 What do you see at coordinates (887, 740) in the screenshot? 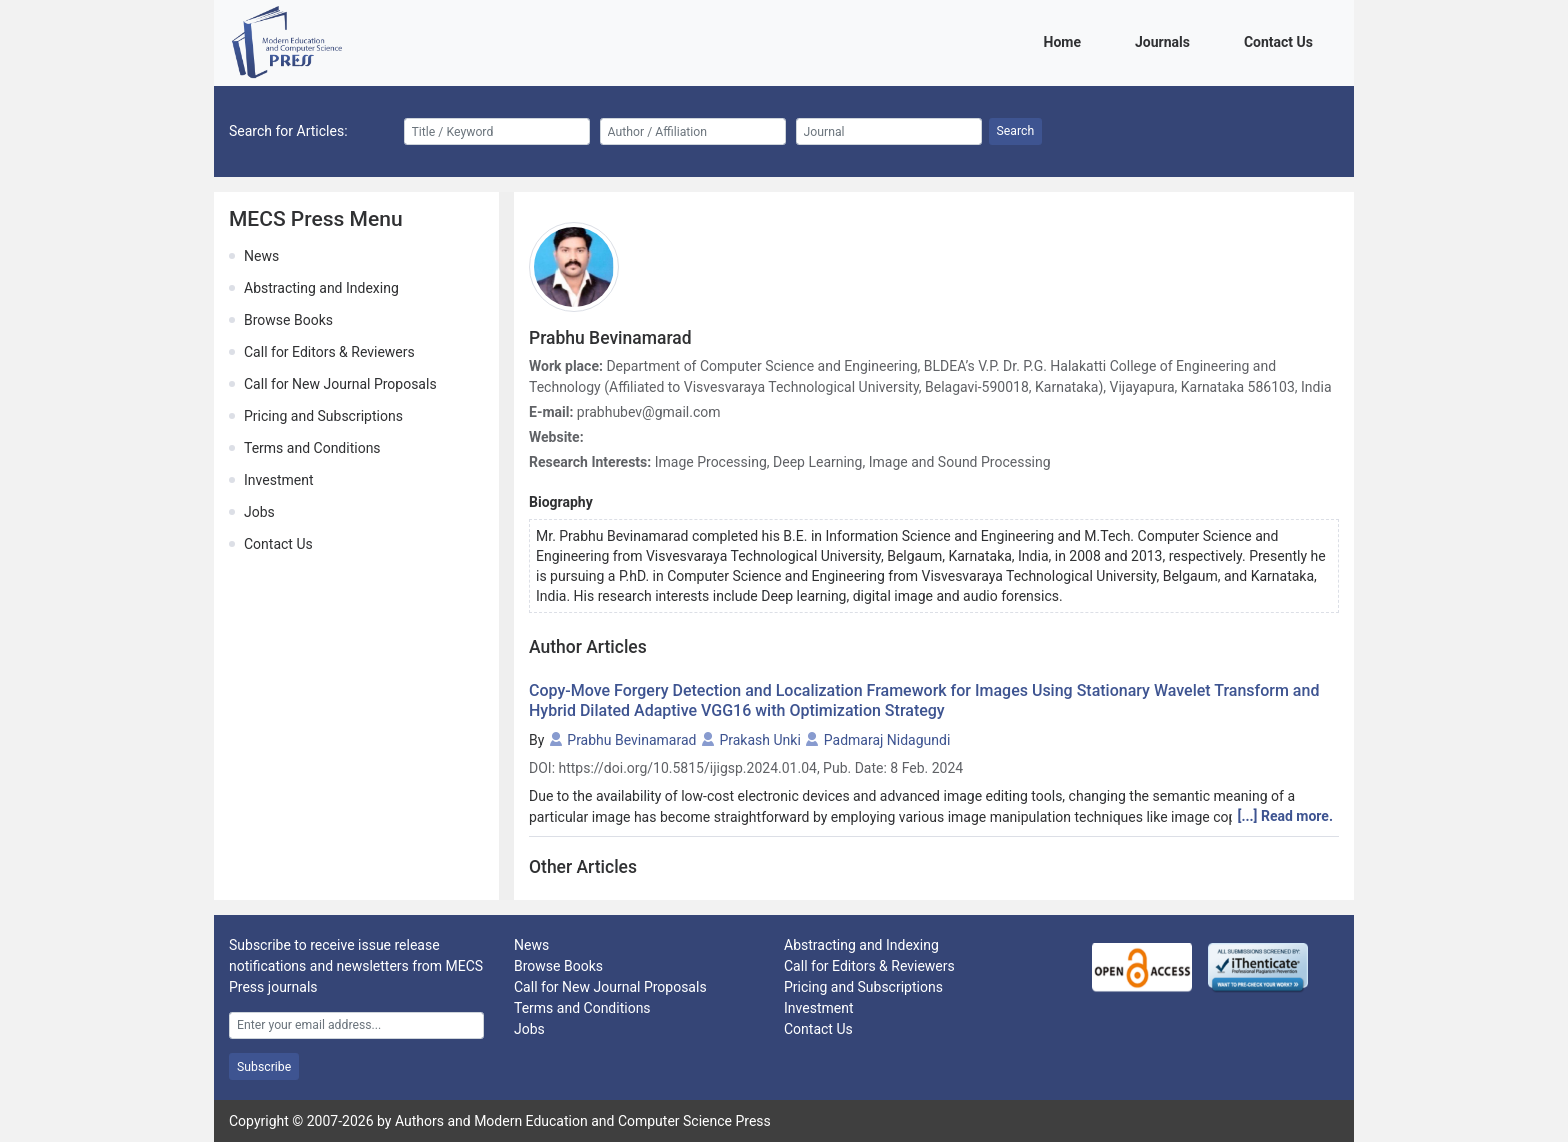
I see `Padmaraj Nidagundi` at bounding box center [887, 740].